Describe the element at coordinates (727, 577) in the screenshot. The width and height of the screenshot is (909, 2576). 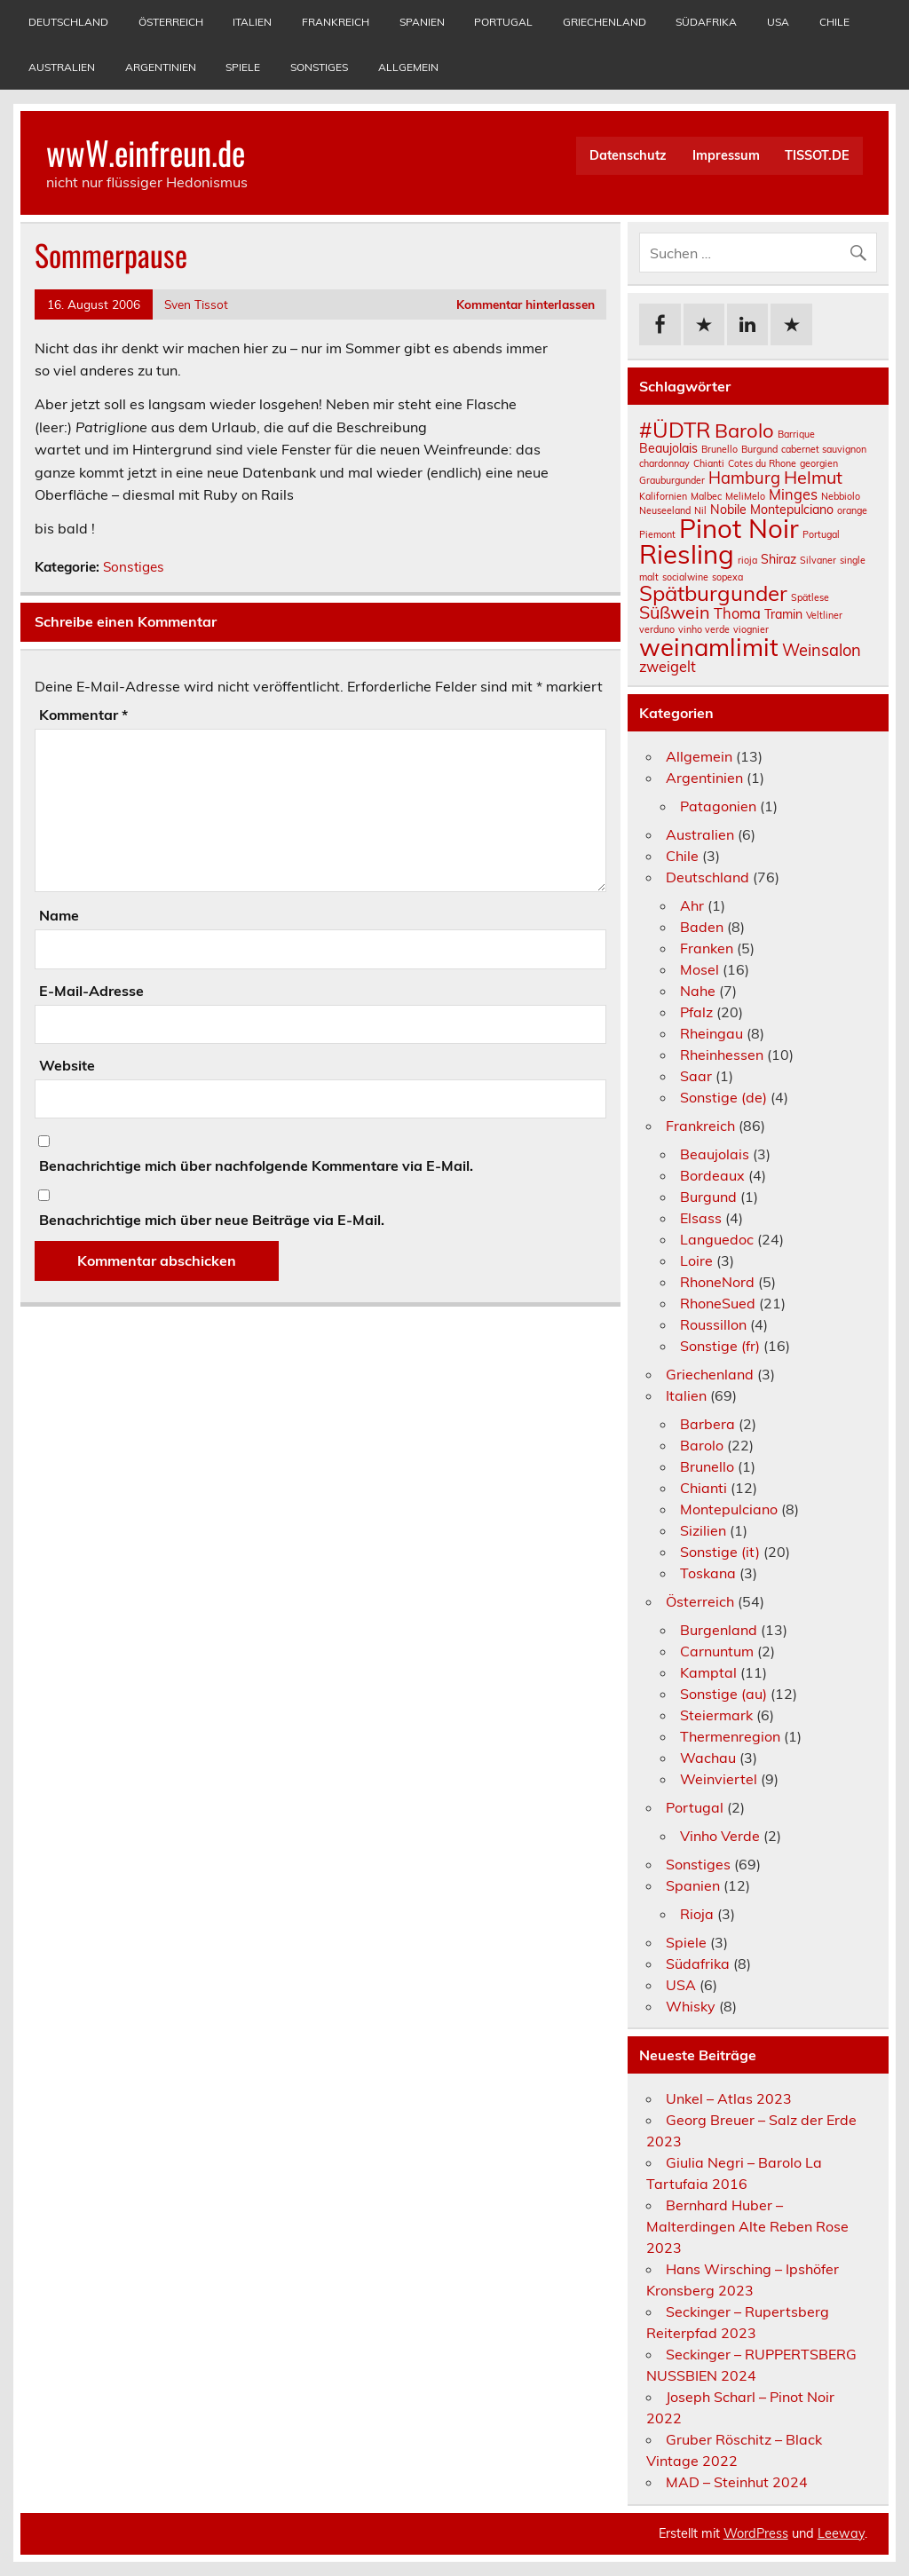
I see `sopexa [sopexa (1 Eintrag)]` at that location.